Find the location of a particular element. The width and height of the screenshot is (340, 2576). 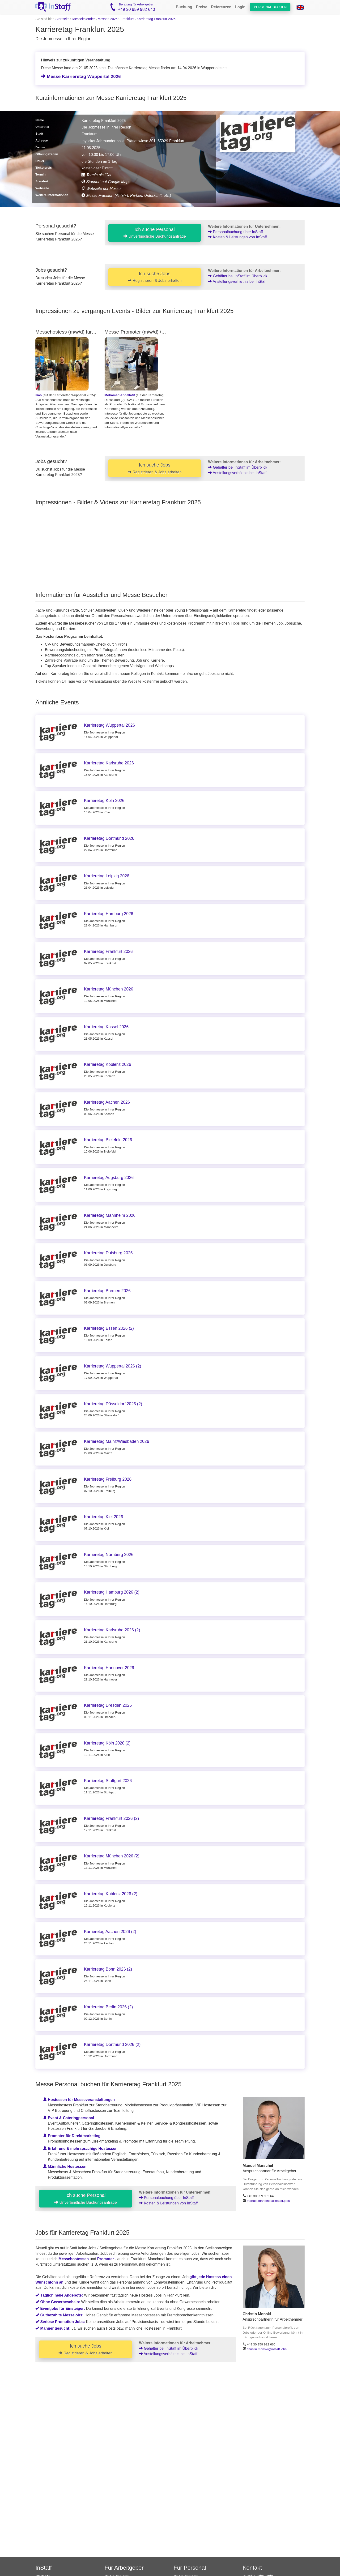

Messekalender is located at coordinates (83, 19).